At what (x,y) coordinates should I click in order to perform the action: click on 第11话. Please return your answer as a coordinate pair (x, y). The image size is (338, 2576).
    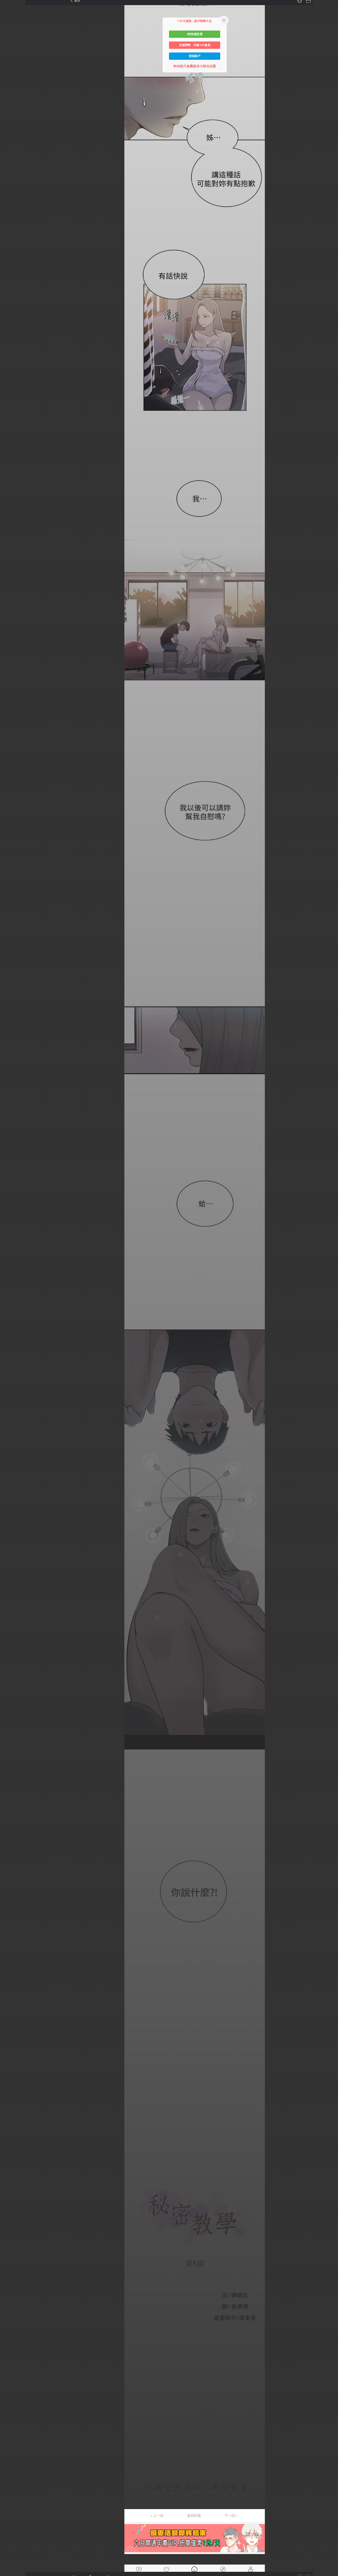
    Looking at the image, I should click on (8, 90).